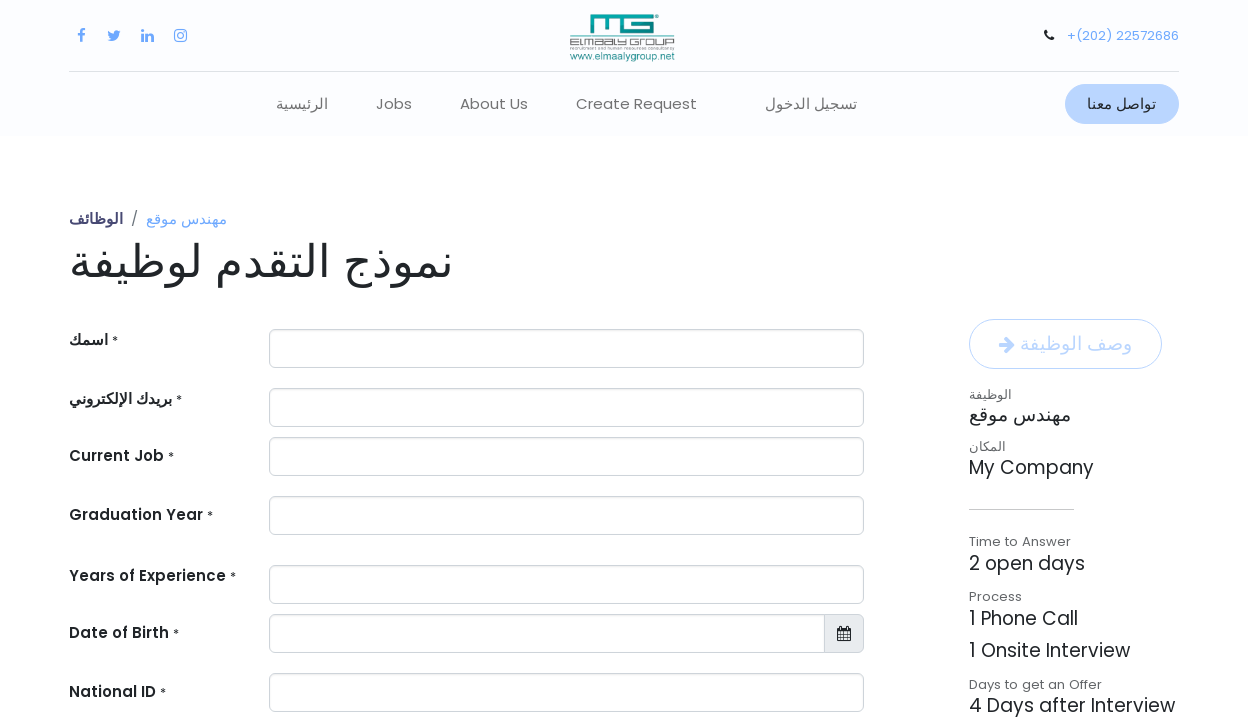  What do you see at coordinates (96, 218) in the screenshot?
I see `الوظائف` at bounding box center [96, 218].